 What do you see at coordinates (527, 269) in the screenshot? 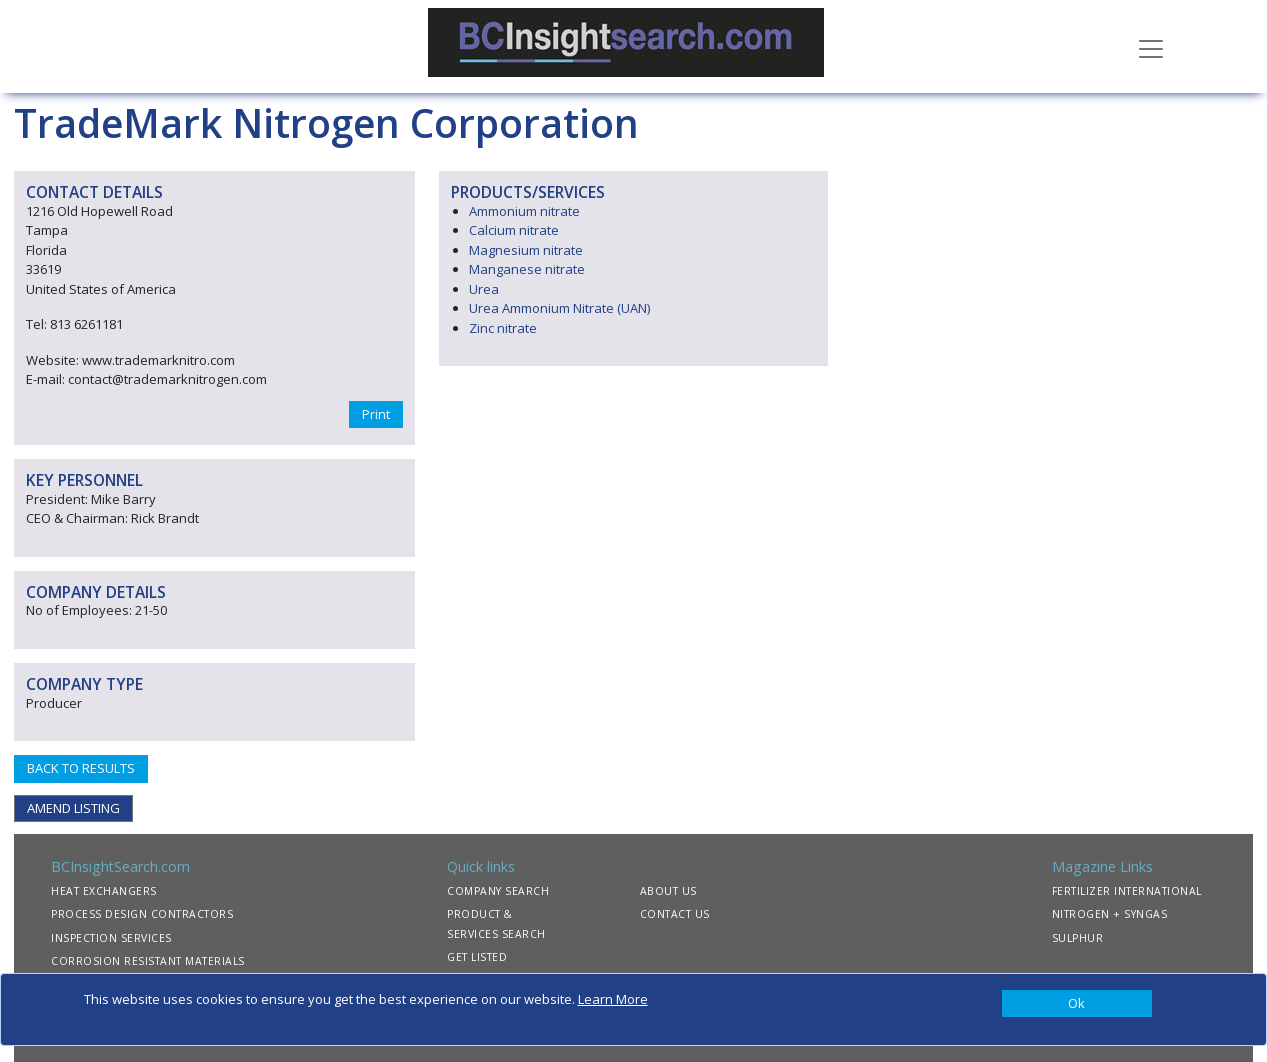
I see `Manganese nitrate` at bounding box center [527, 269].